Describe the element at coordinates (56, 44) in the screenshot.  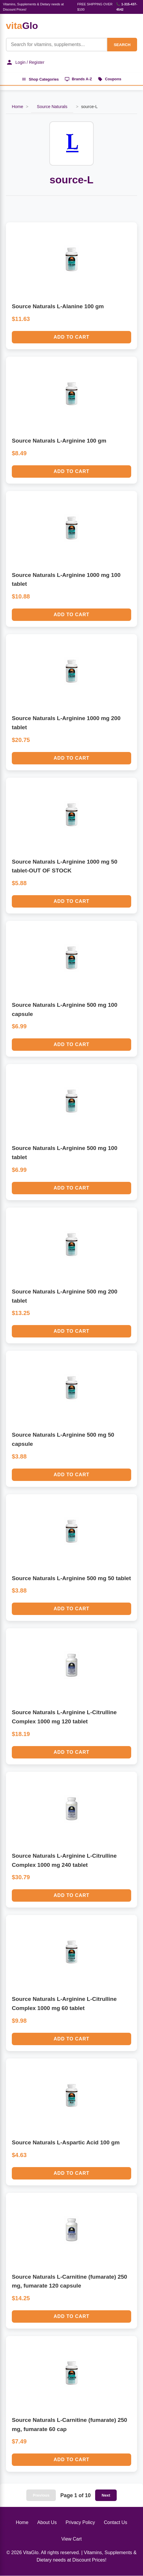
I see `[Product Search]` at that location.